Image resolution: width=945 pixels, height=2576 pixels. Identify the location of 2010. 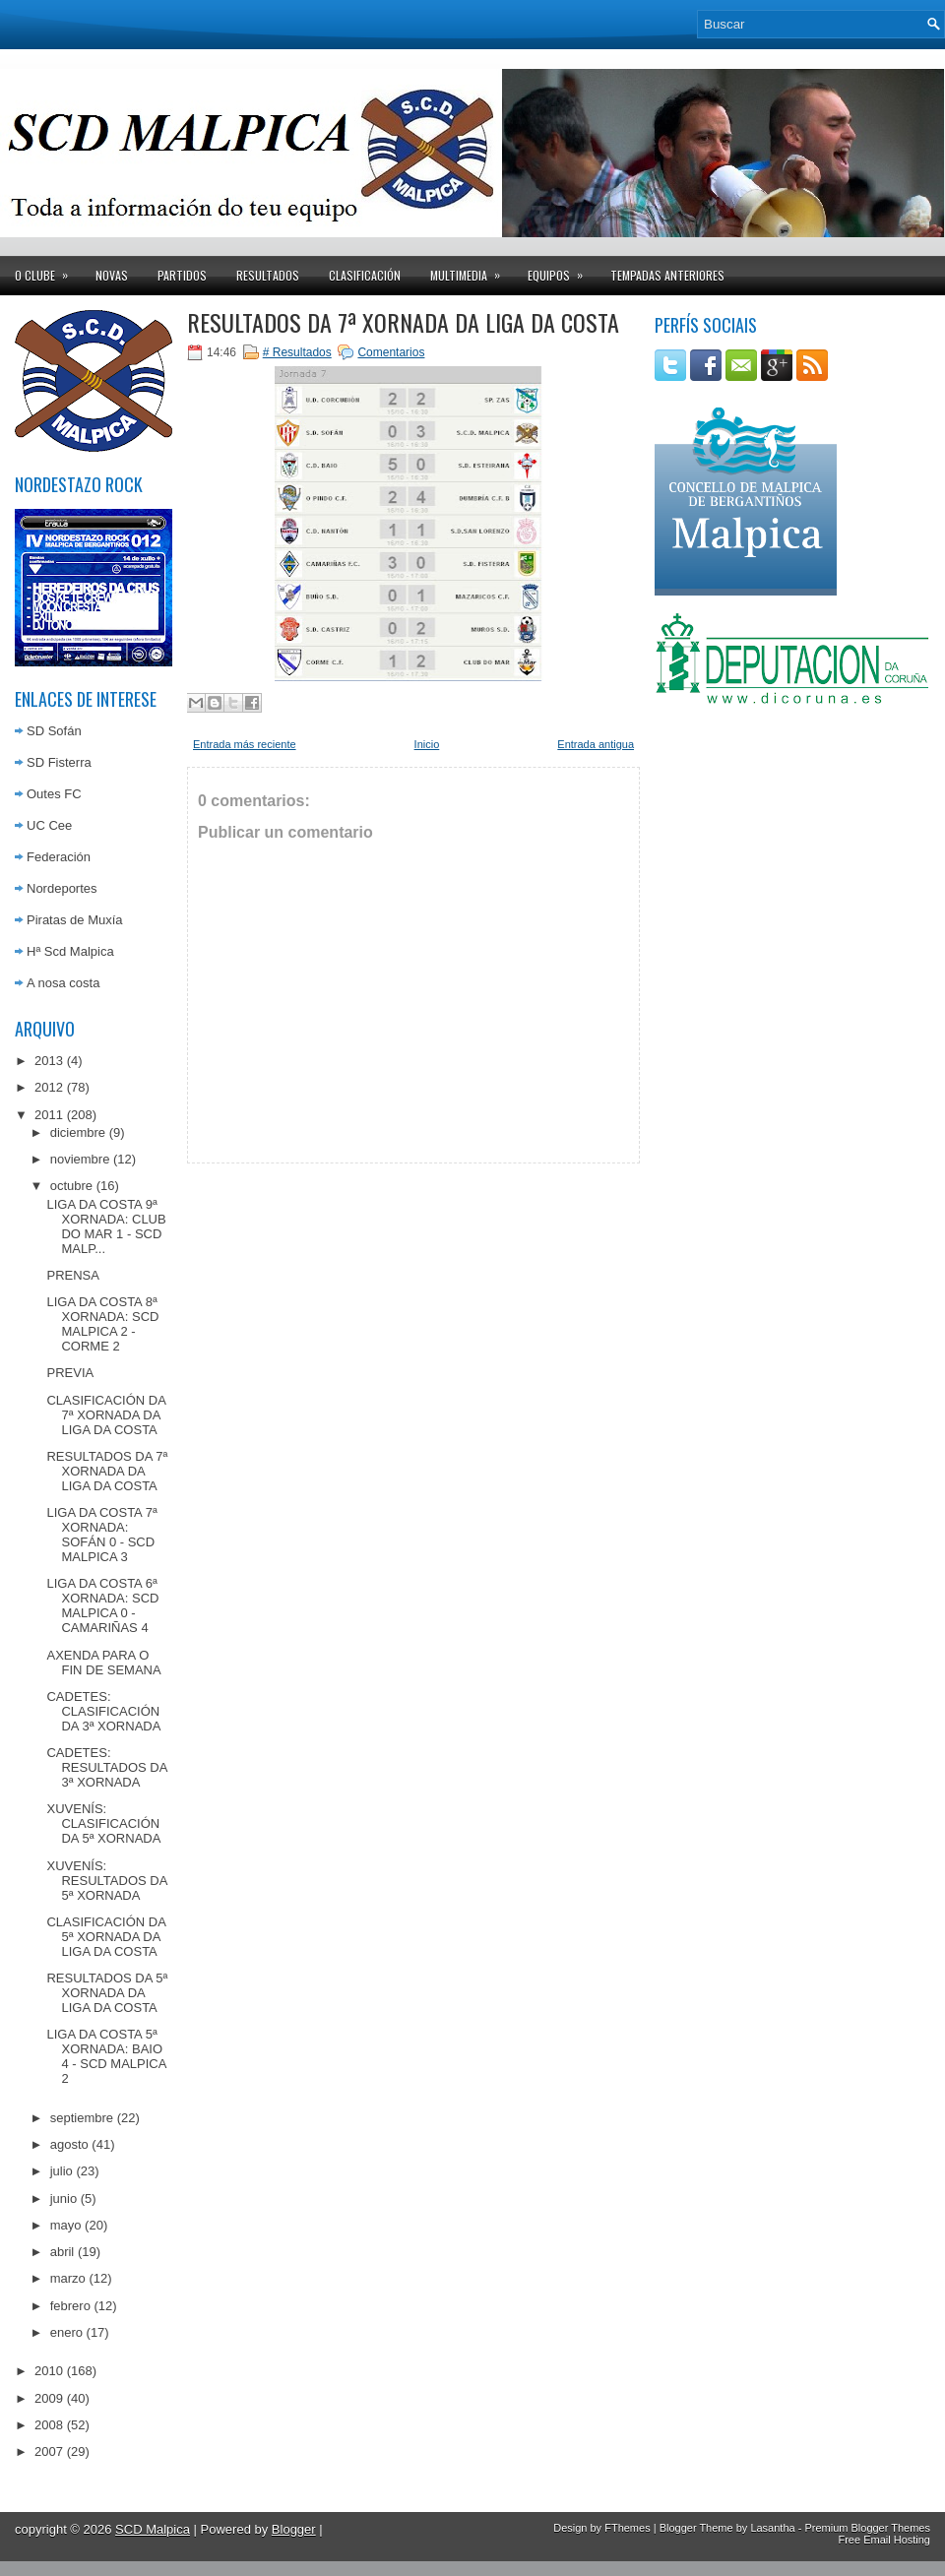
(48, 2370).